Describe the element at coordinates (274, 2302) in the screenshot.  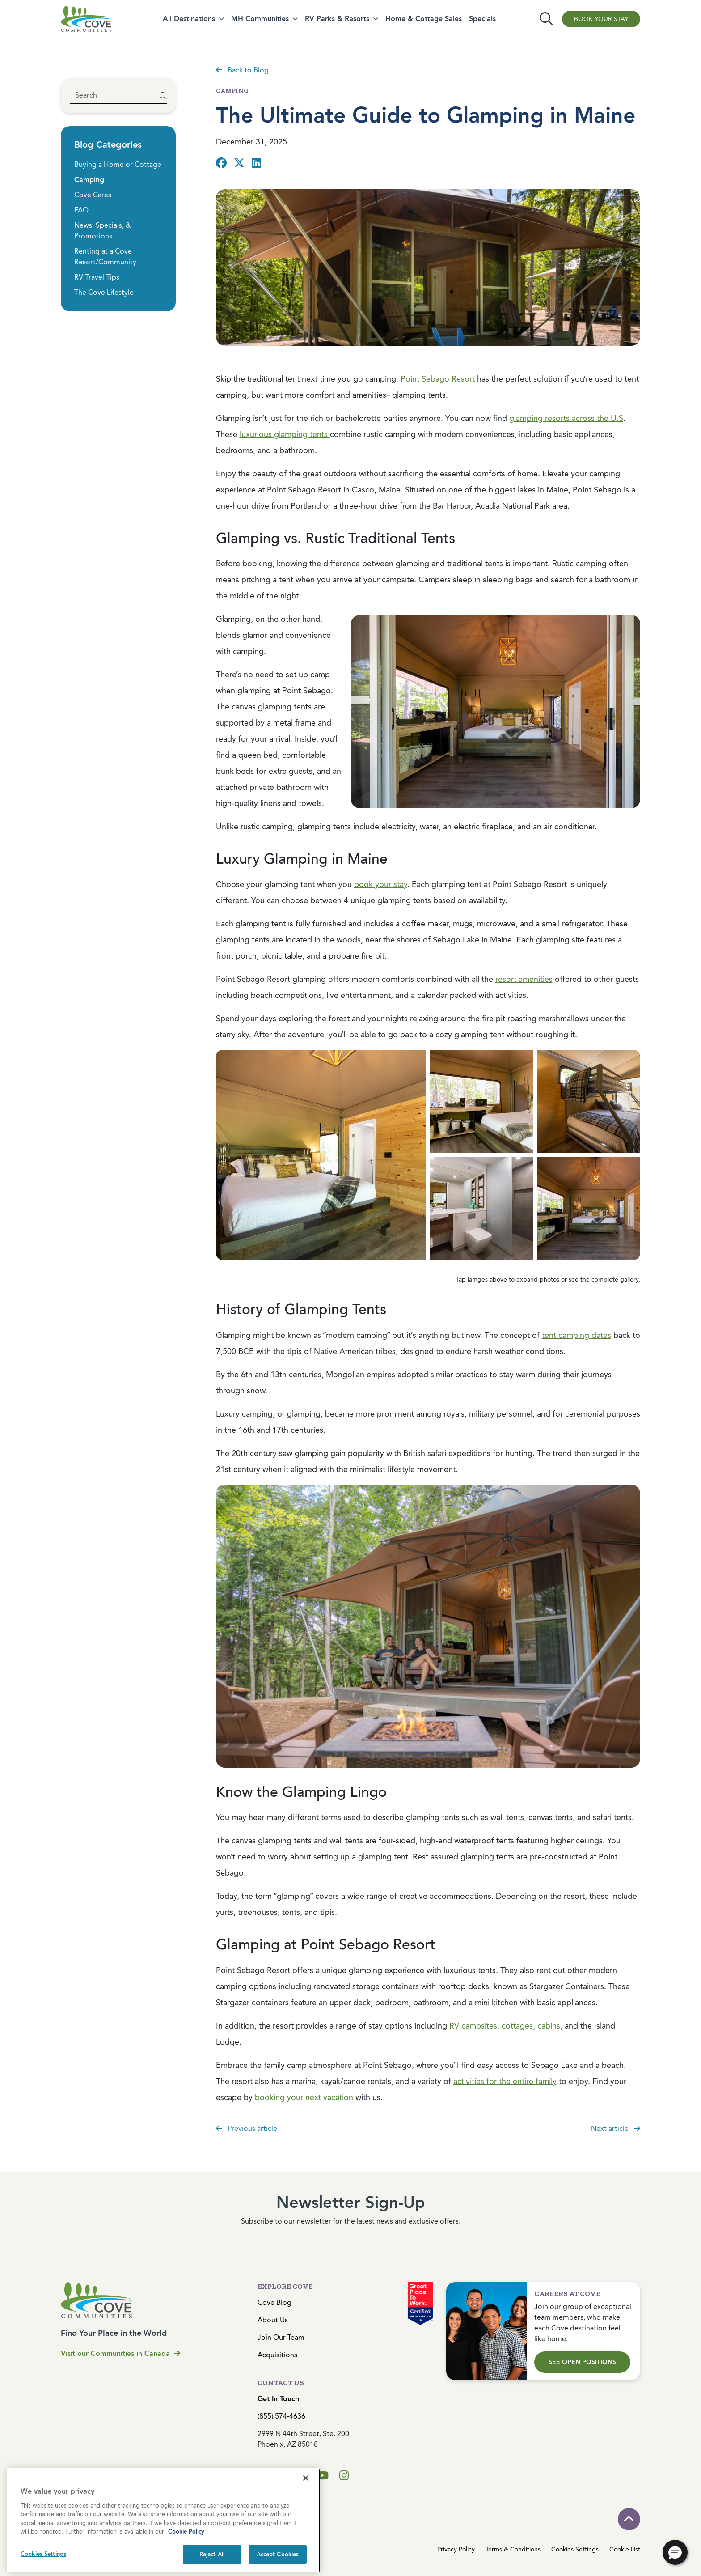
I see `Cove Blog` at that location.